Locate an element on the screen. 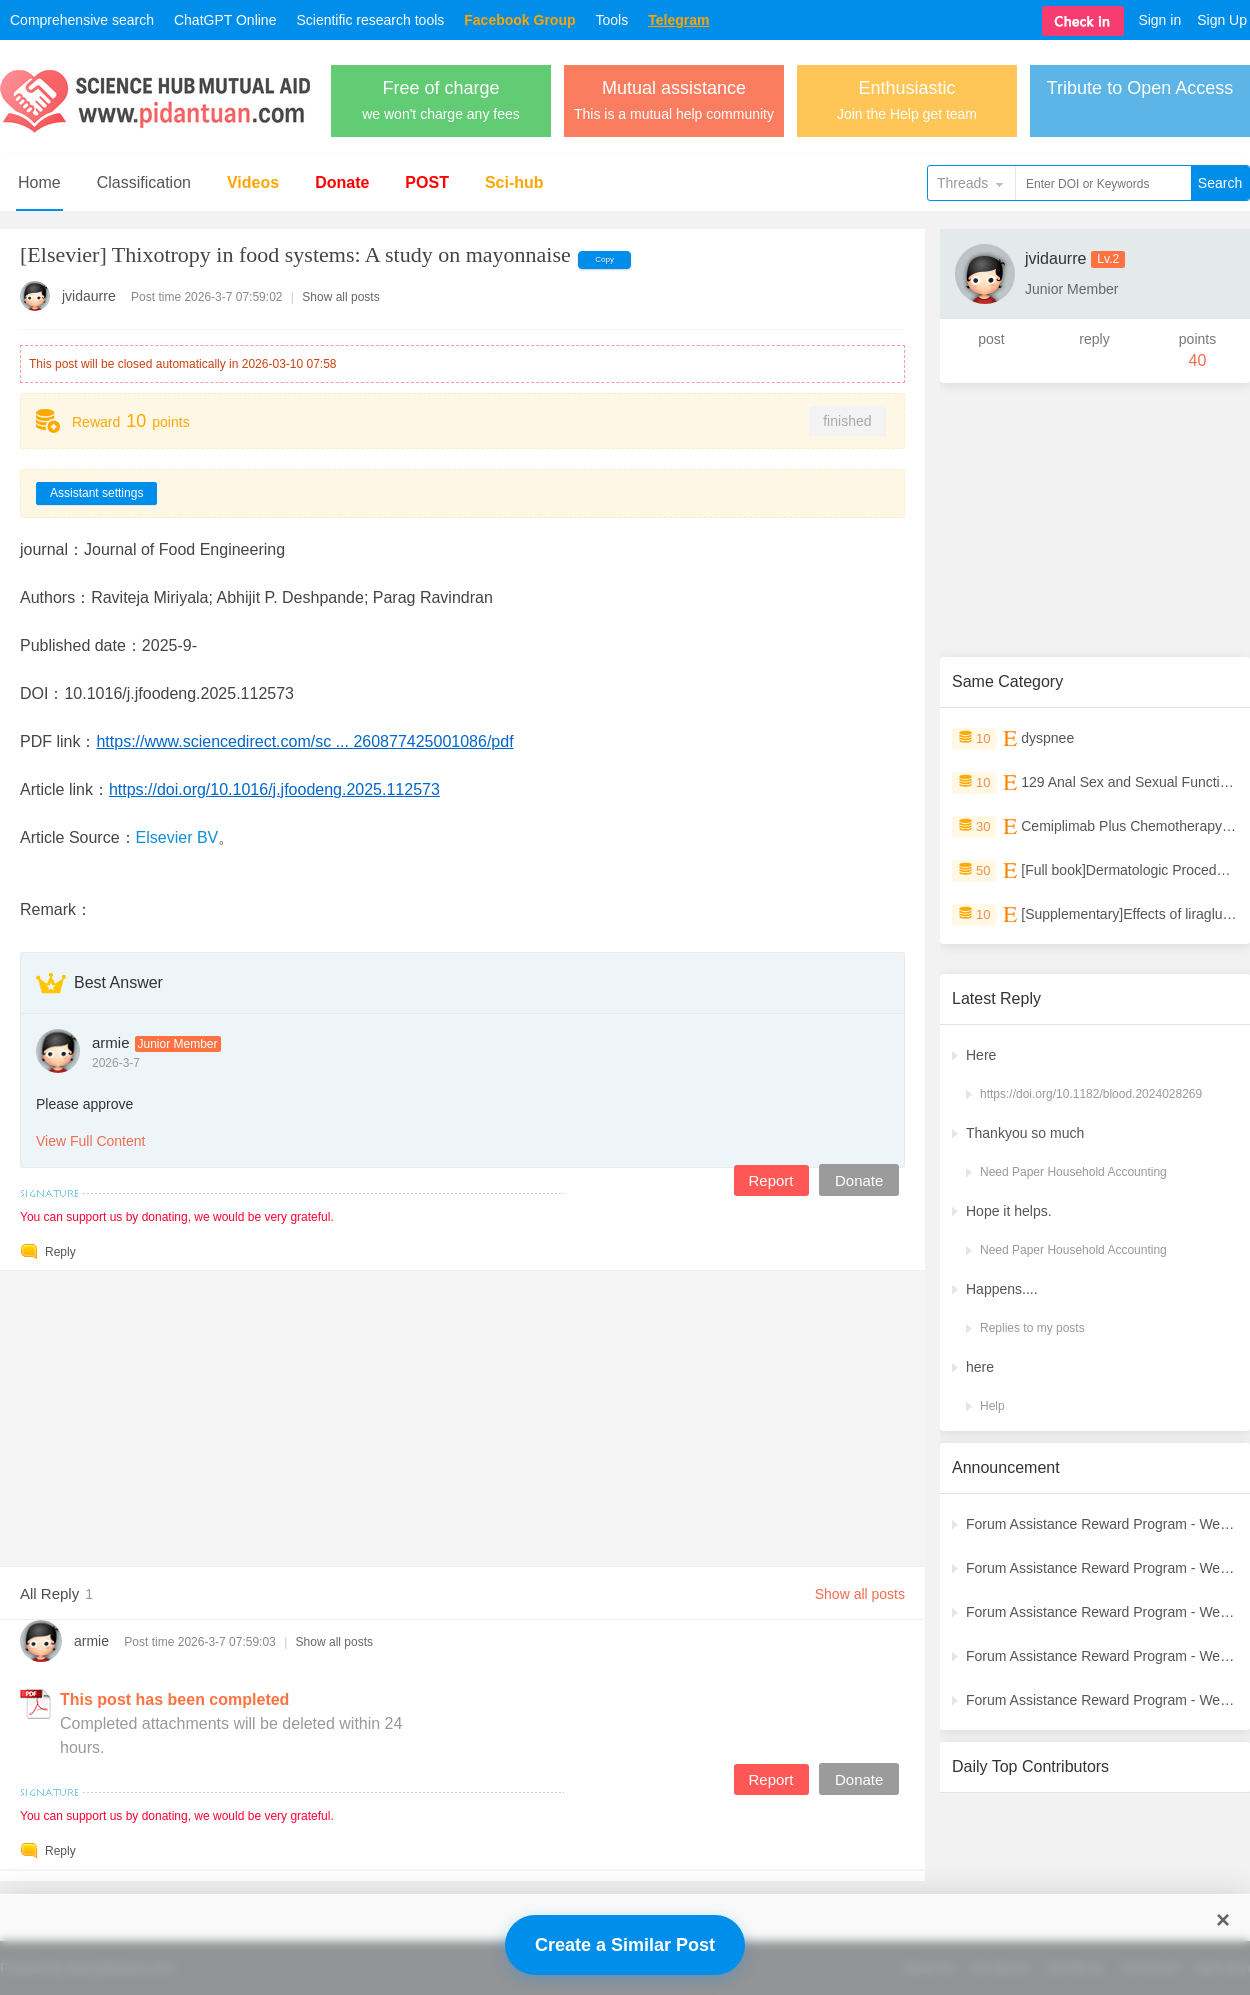  Videos is located at coordinates (253, 182).